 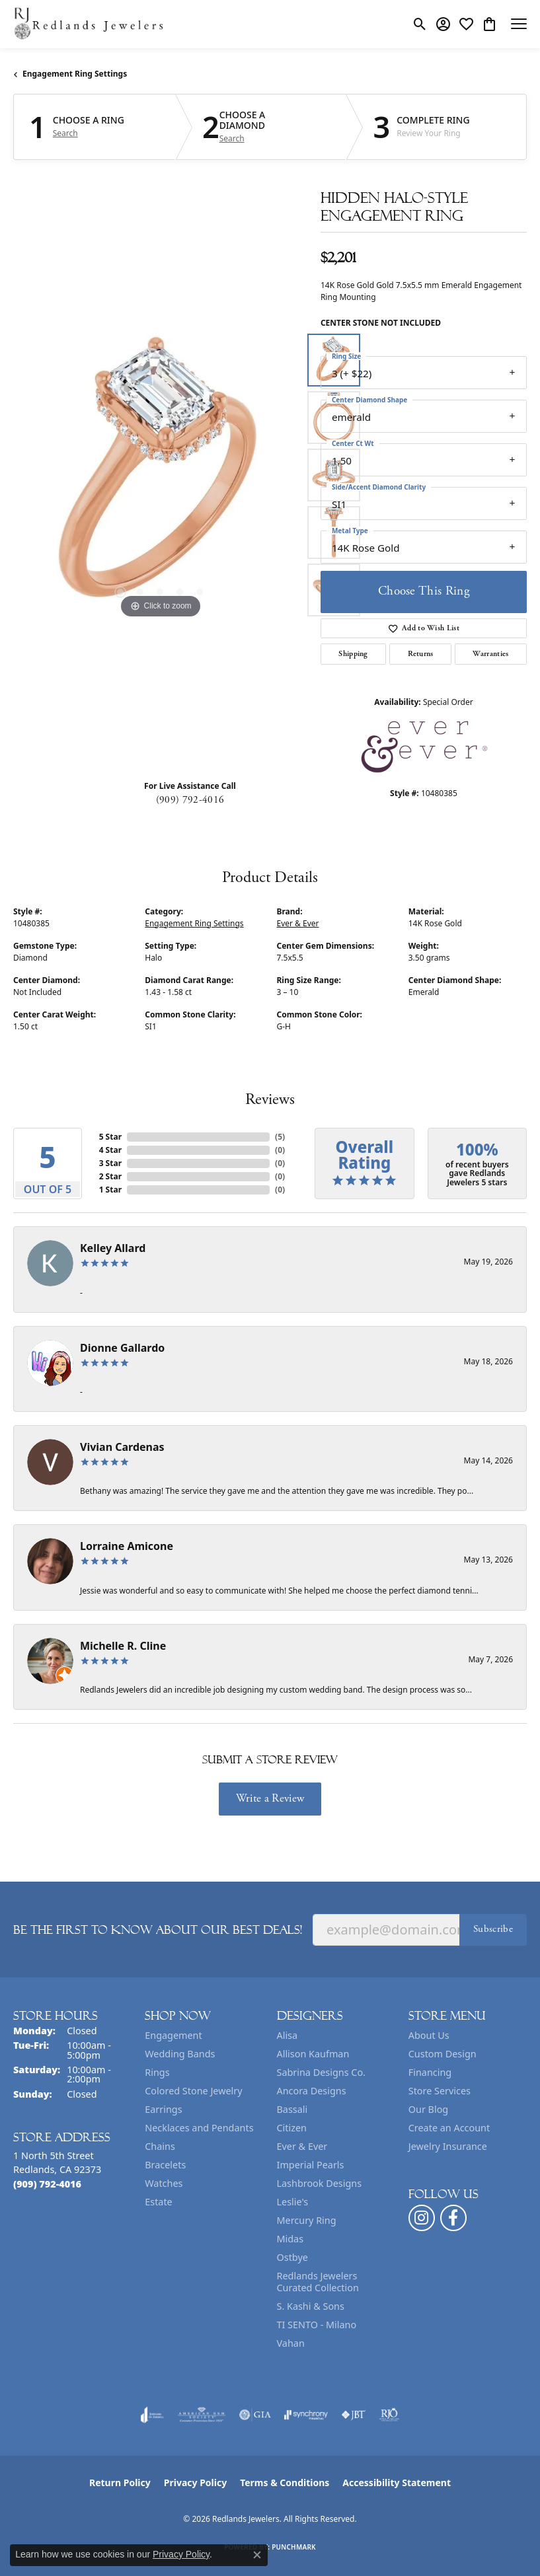 What do you see at coordinates (163, 2109) in the screenshot?
I see `Earrings [menuitem]` at bounding box center [163, 2109].